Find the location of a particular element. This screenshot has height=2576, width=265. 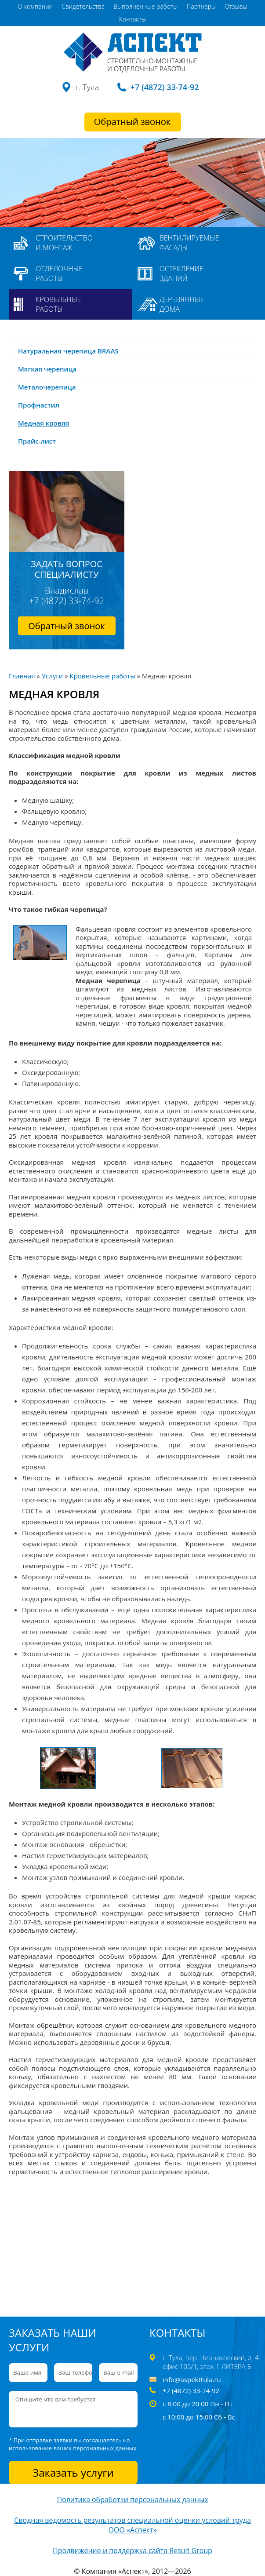

+7 (4872) 33-74-92 is located at coordinates (165, 87).